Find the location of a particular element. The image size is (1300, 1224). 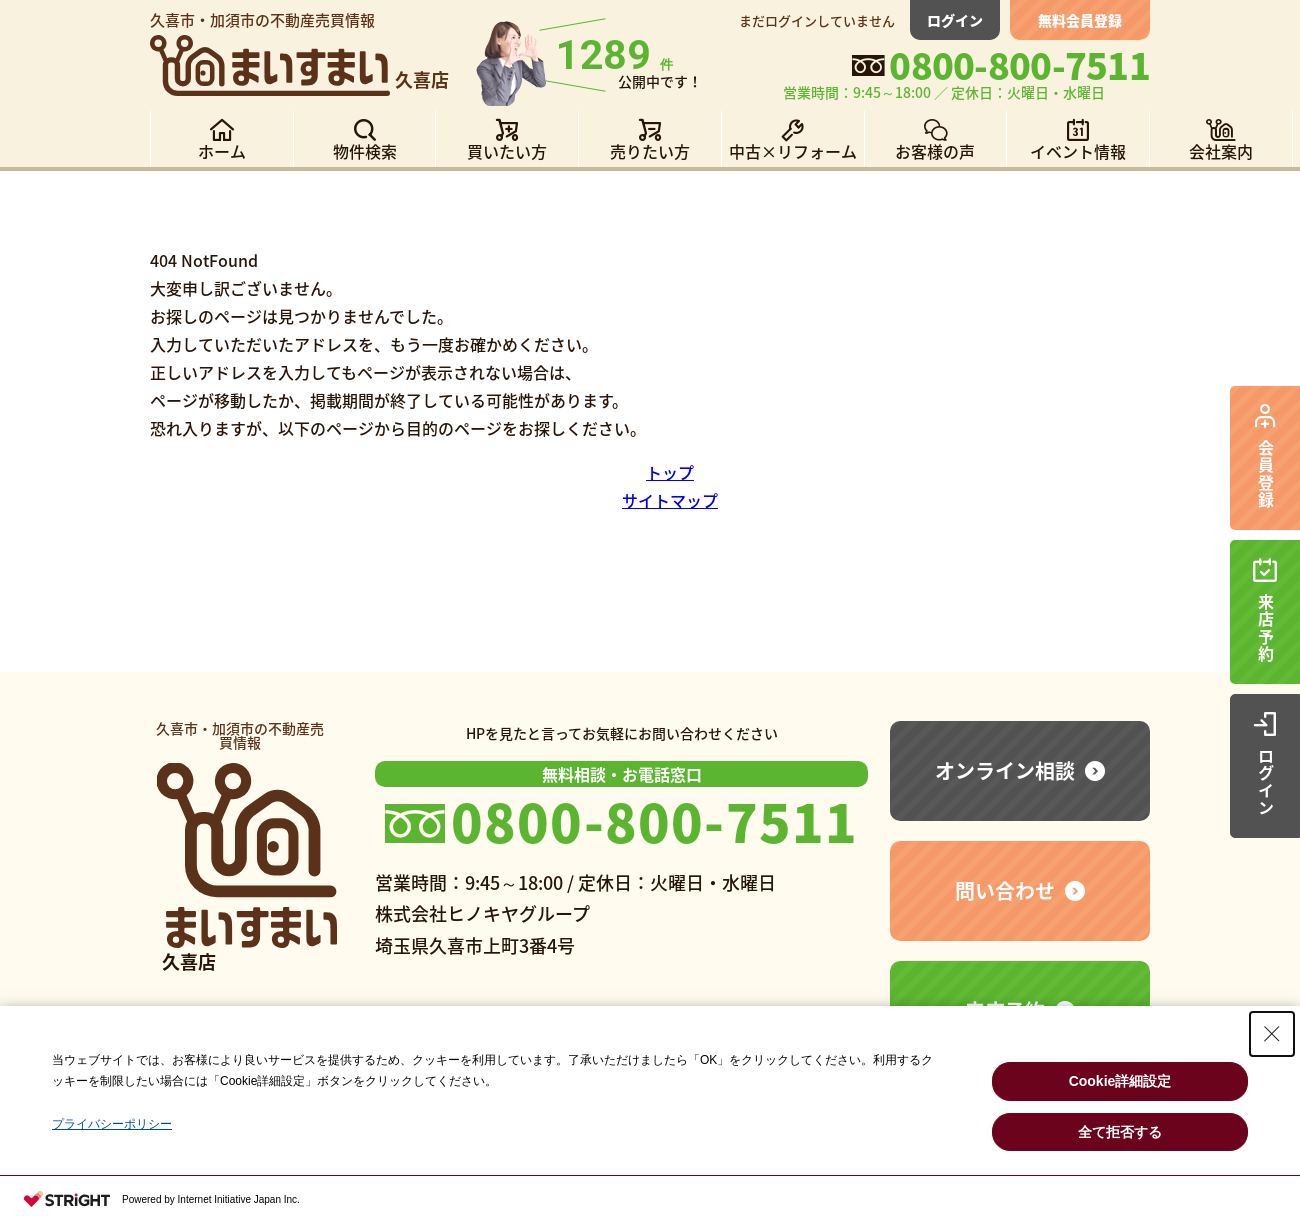

ログイン is located at coordinates (955, 20).